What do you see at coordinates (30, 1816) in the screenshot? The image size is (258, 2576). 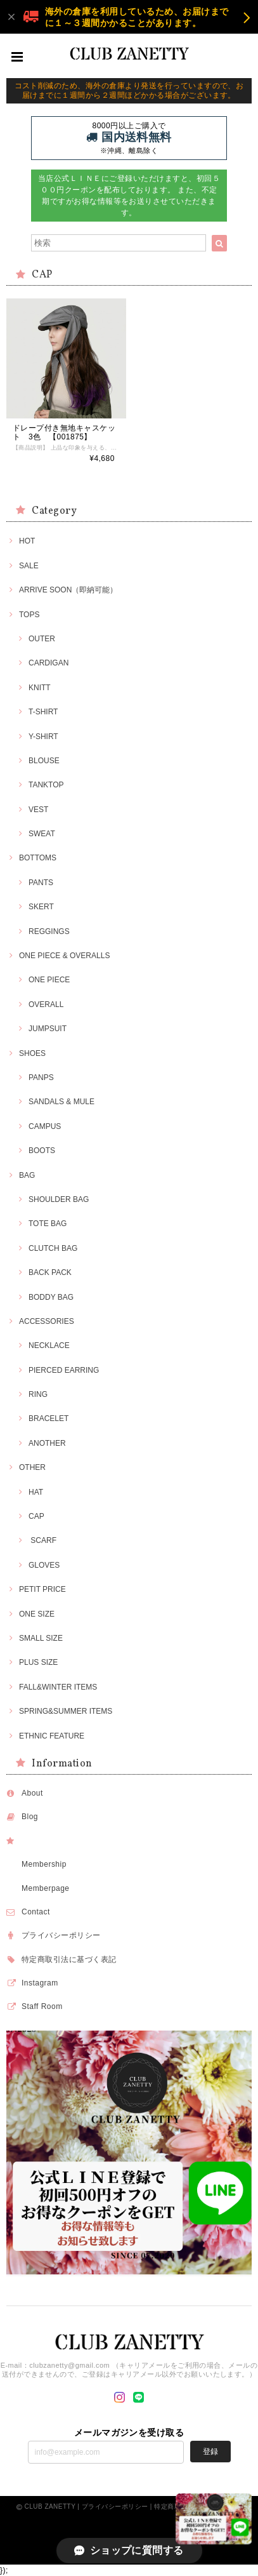 I see `Blog` at bounding box center [30, 1816].